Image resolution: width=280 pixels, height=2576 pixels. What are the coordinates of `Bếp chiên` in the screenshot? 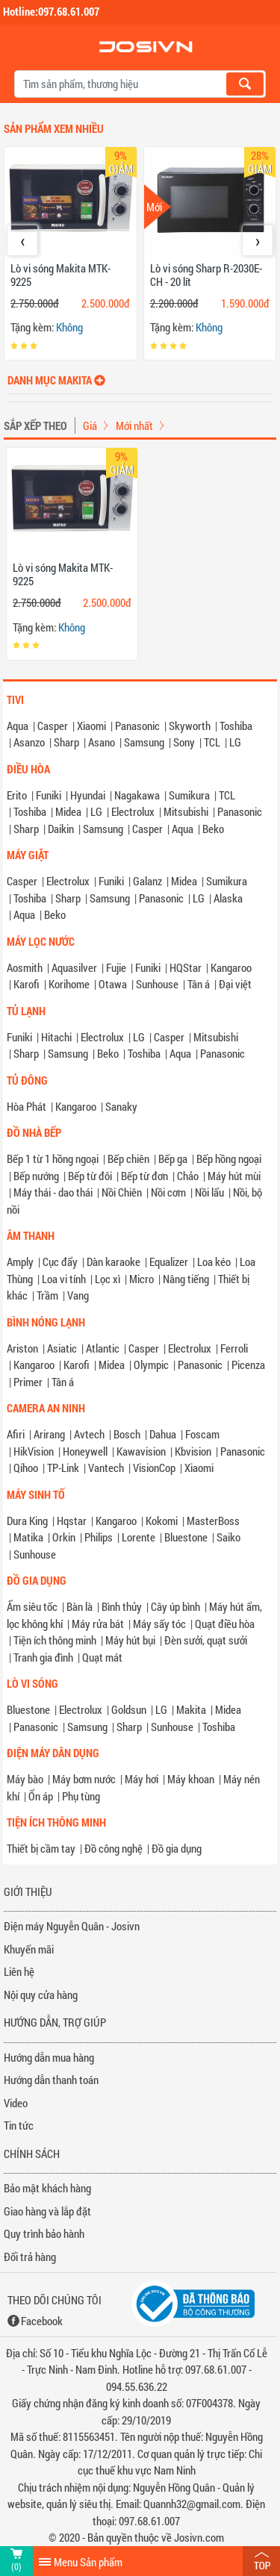 It's located at (128, 1158).